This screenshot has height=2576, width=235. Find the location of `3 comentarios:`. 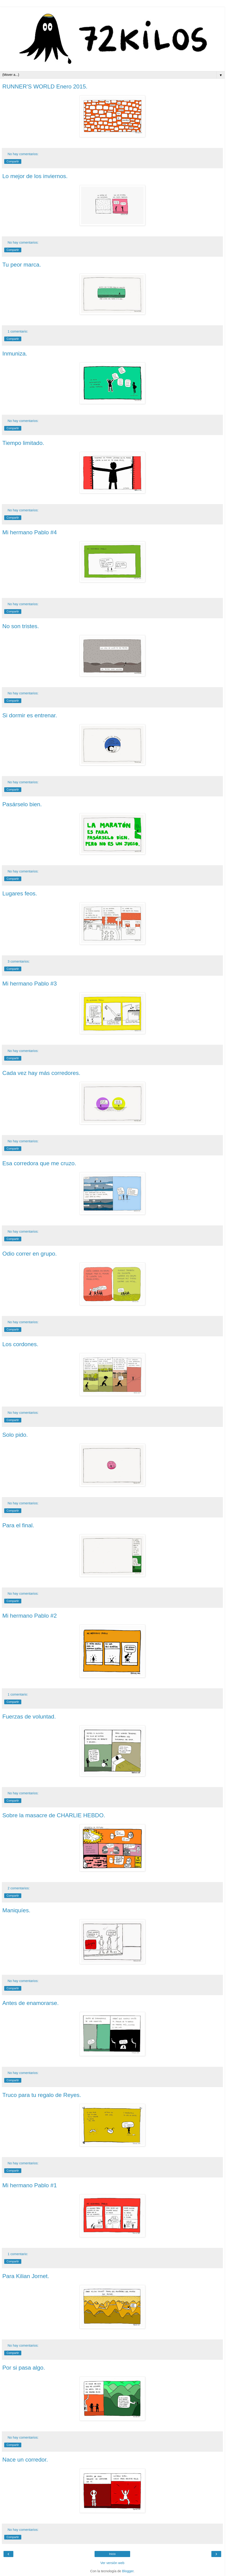

3 comentarios: is located at coordinates (18, 961).